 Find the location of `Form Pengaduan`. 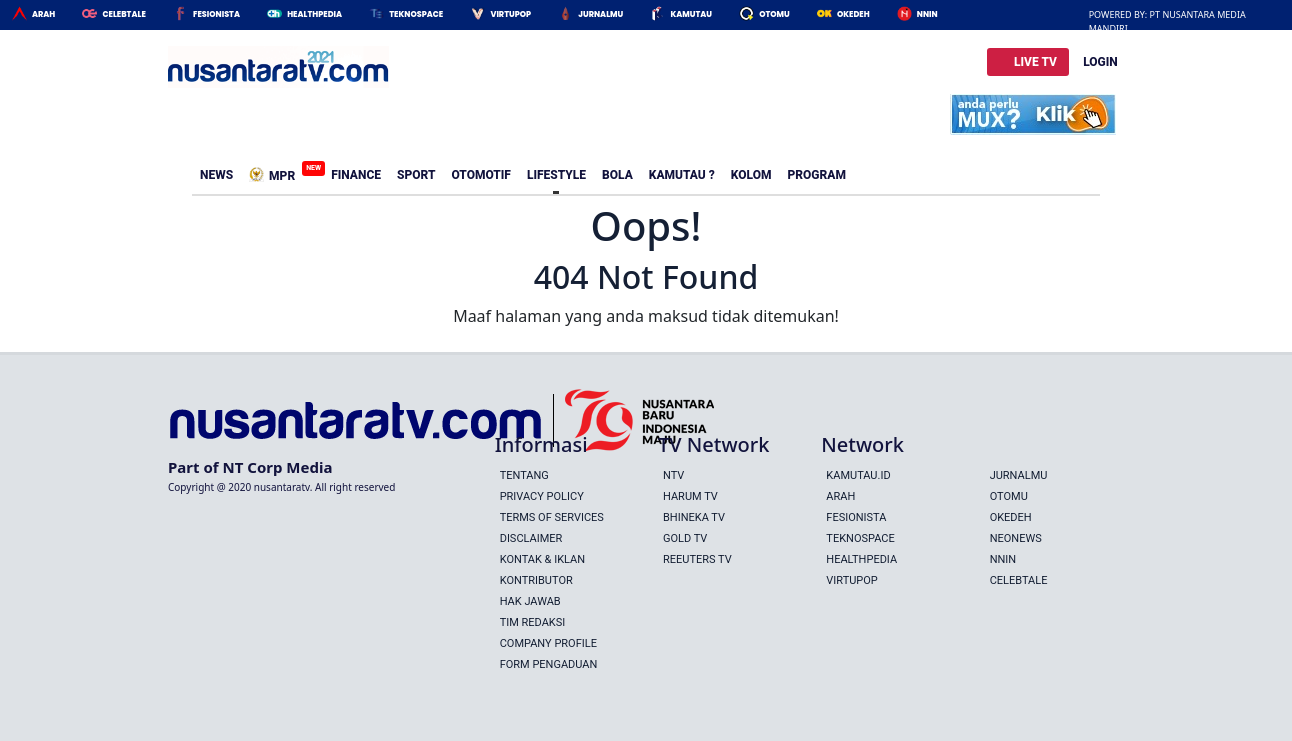

Form Pengaduan is located at coordinates (549, 664).